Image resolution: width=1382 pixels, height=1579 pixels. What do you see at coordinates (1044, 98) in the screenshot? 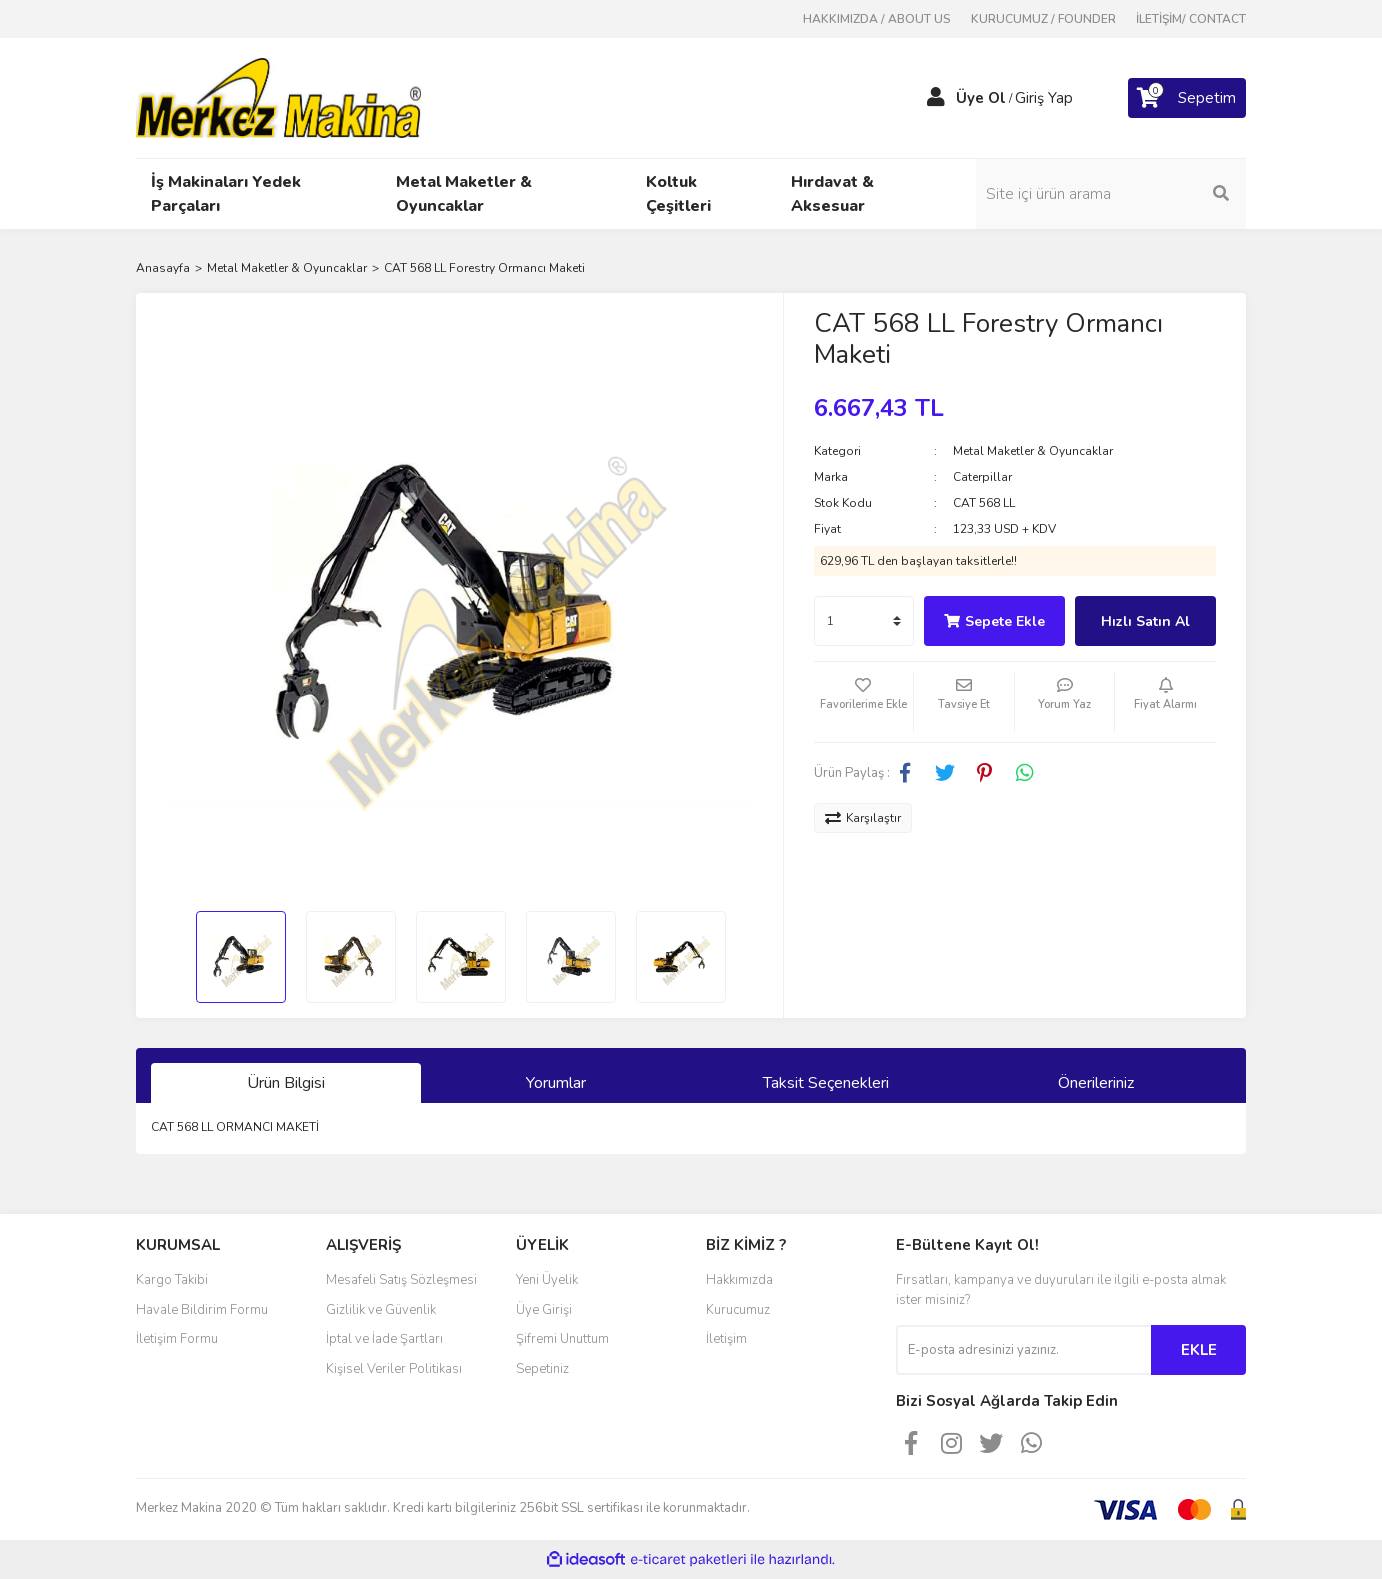
I see `Giriş Yap [Member Login]` at bounding box center [1044, 98].